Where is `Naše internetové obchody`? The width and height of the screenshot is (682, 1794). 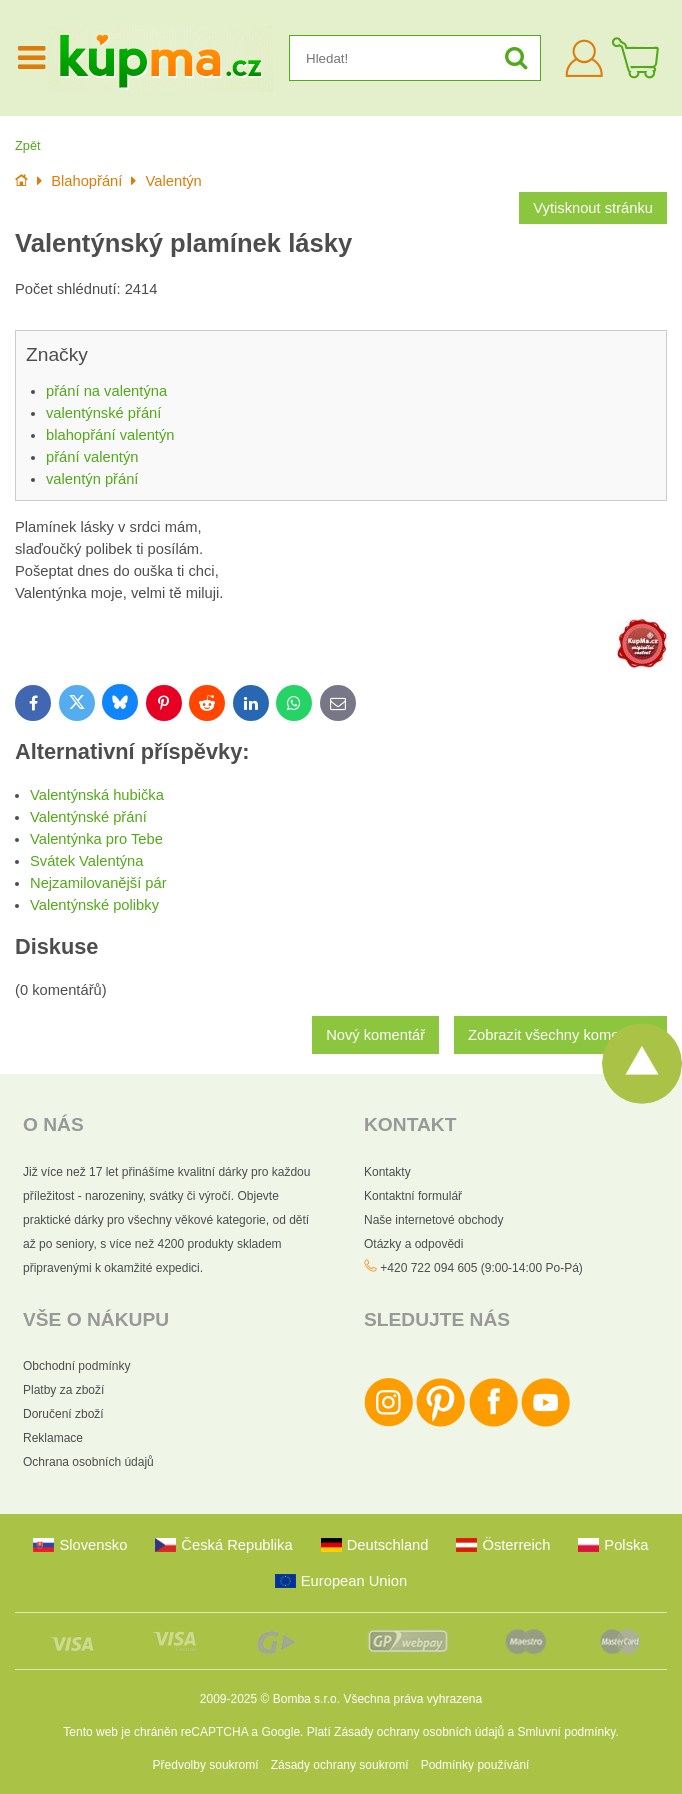 Naše internetové obchody is located at coordinates (433, 1220).